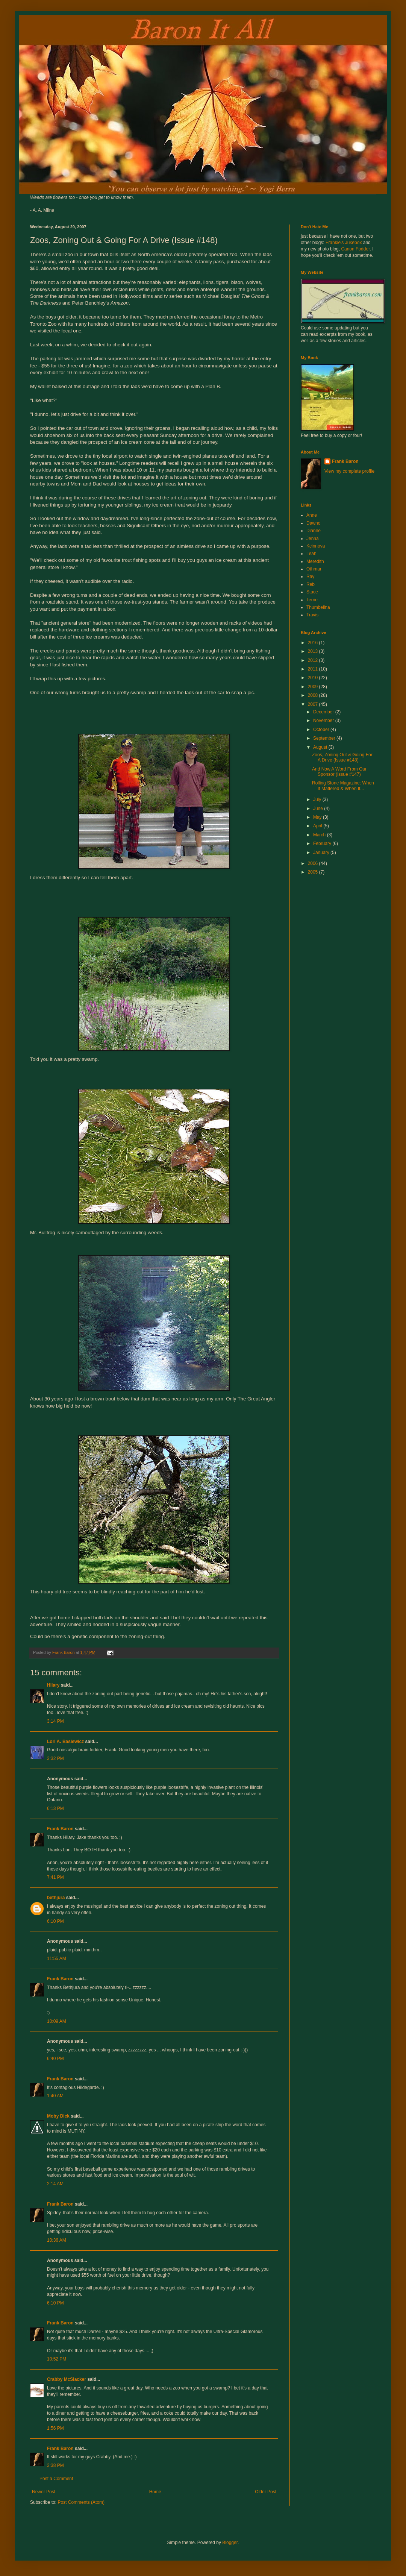 The width and height of the screenshot is (406, 2576). What do you see at coordinates (324, 720) in the screenshot?
I see `November` at bounding box center [324, 720].